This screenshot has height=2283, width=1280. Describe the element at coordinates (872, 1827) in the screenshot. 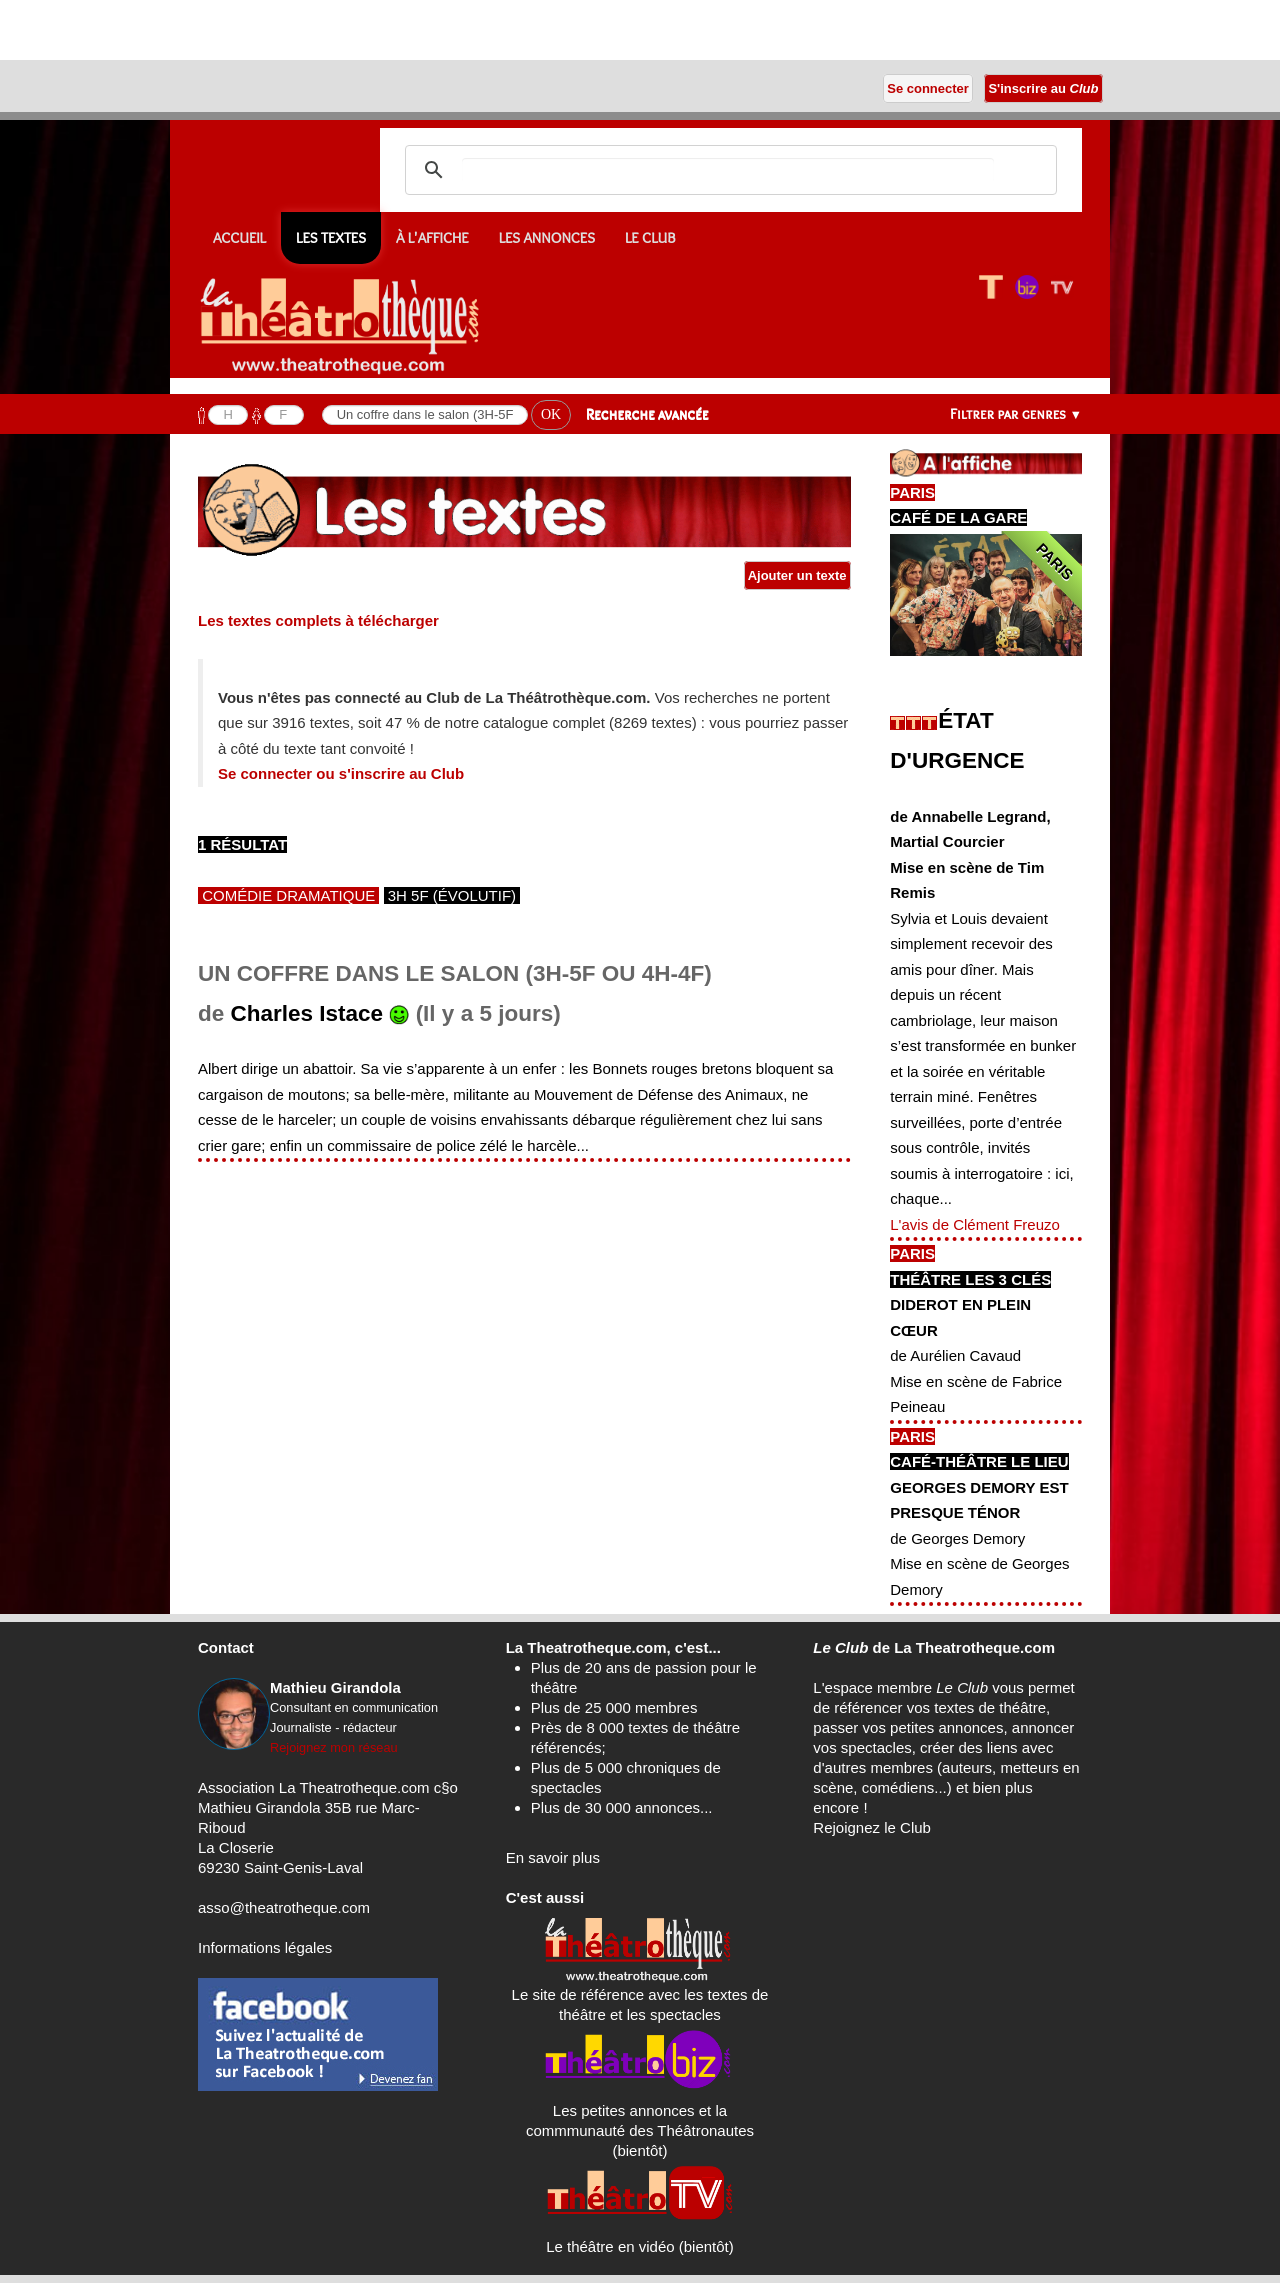

I see `Rejoignez le Club` at that location.